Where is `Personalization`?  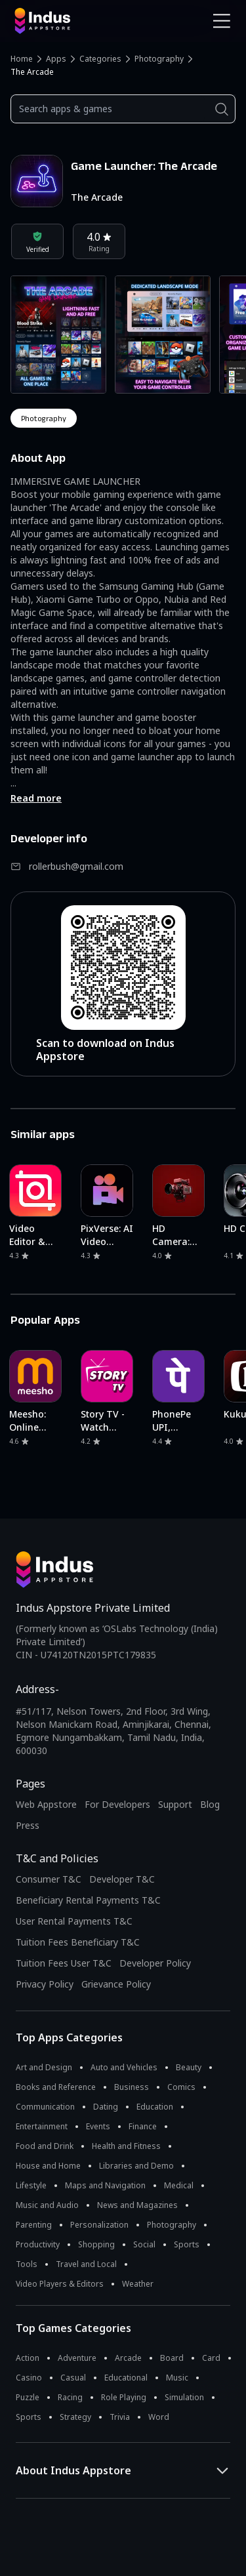
Personalization is located at coordinates (99, 2224).